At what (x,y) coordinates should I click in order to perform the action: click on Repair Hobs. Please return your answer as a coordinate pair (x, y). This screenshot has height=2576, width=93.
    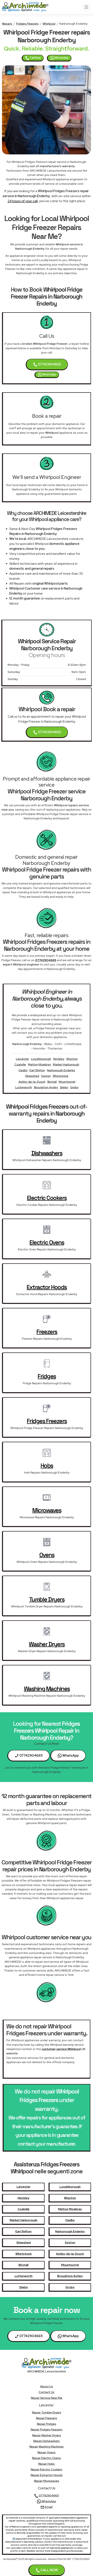
    Looking at the image, I should click on (46, 2464).